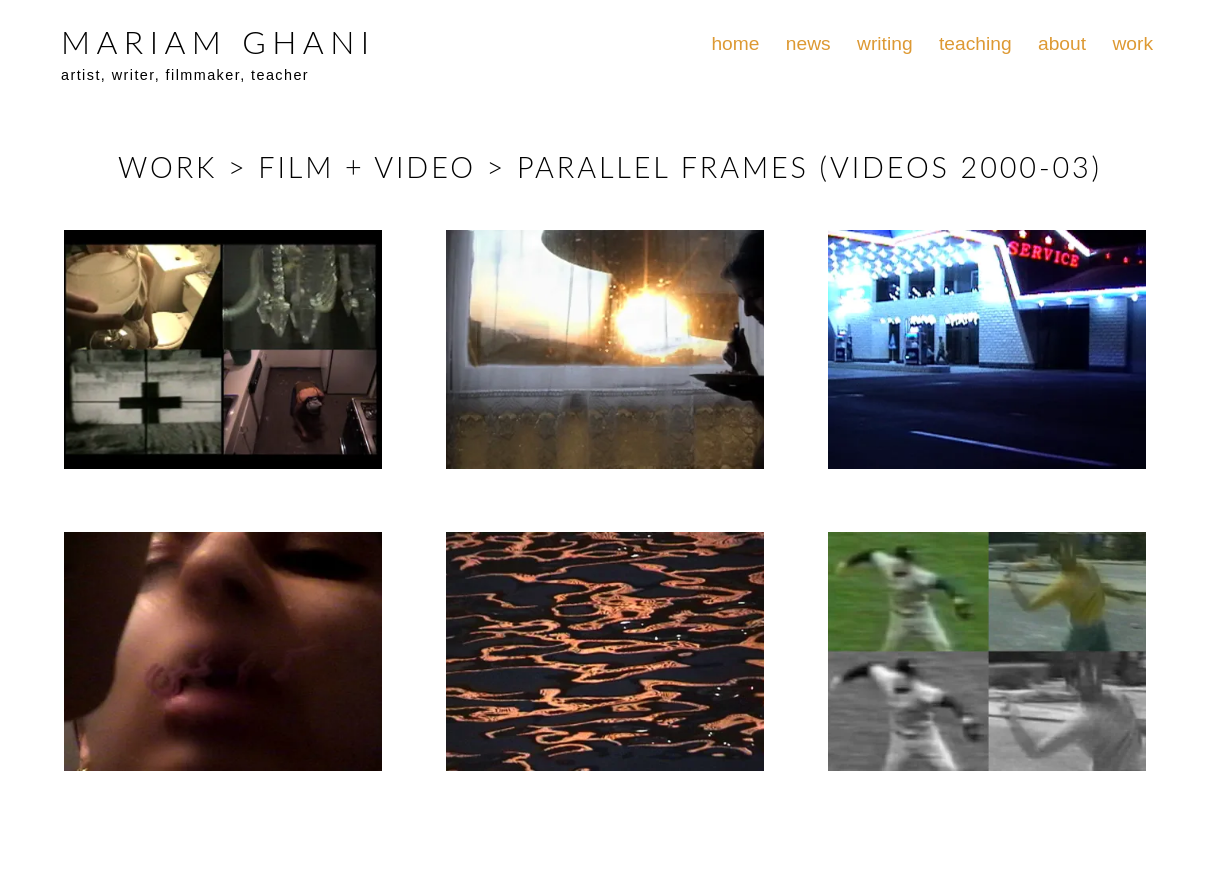 This screenshot has width=1220, height=872. Describe the element at coordinates (1132, 43) in the screenshot. I see `work` at that location.